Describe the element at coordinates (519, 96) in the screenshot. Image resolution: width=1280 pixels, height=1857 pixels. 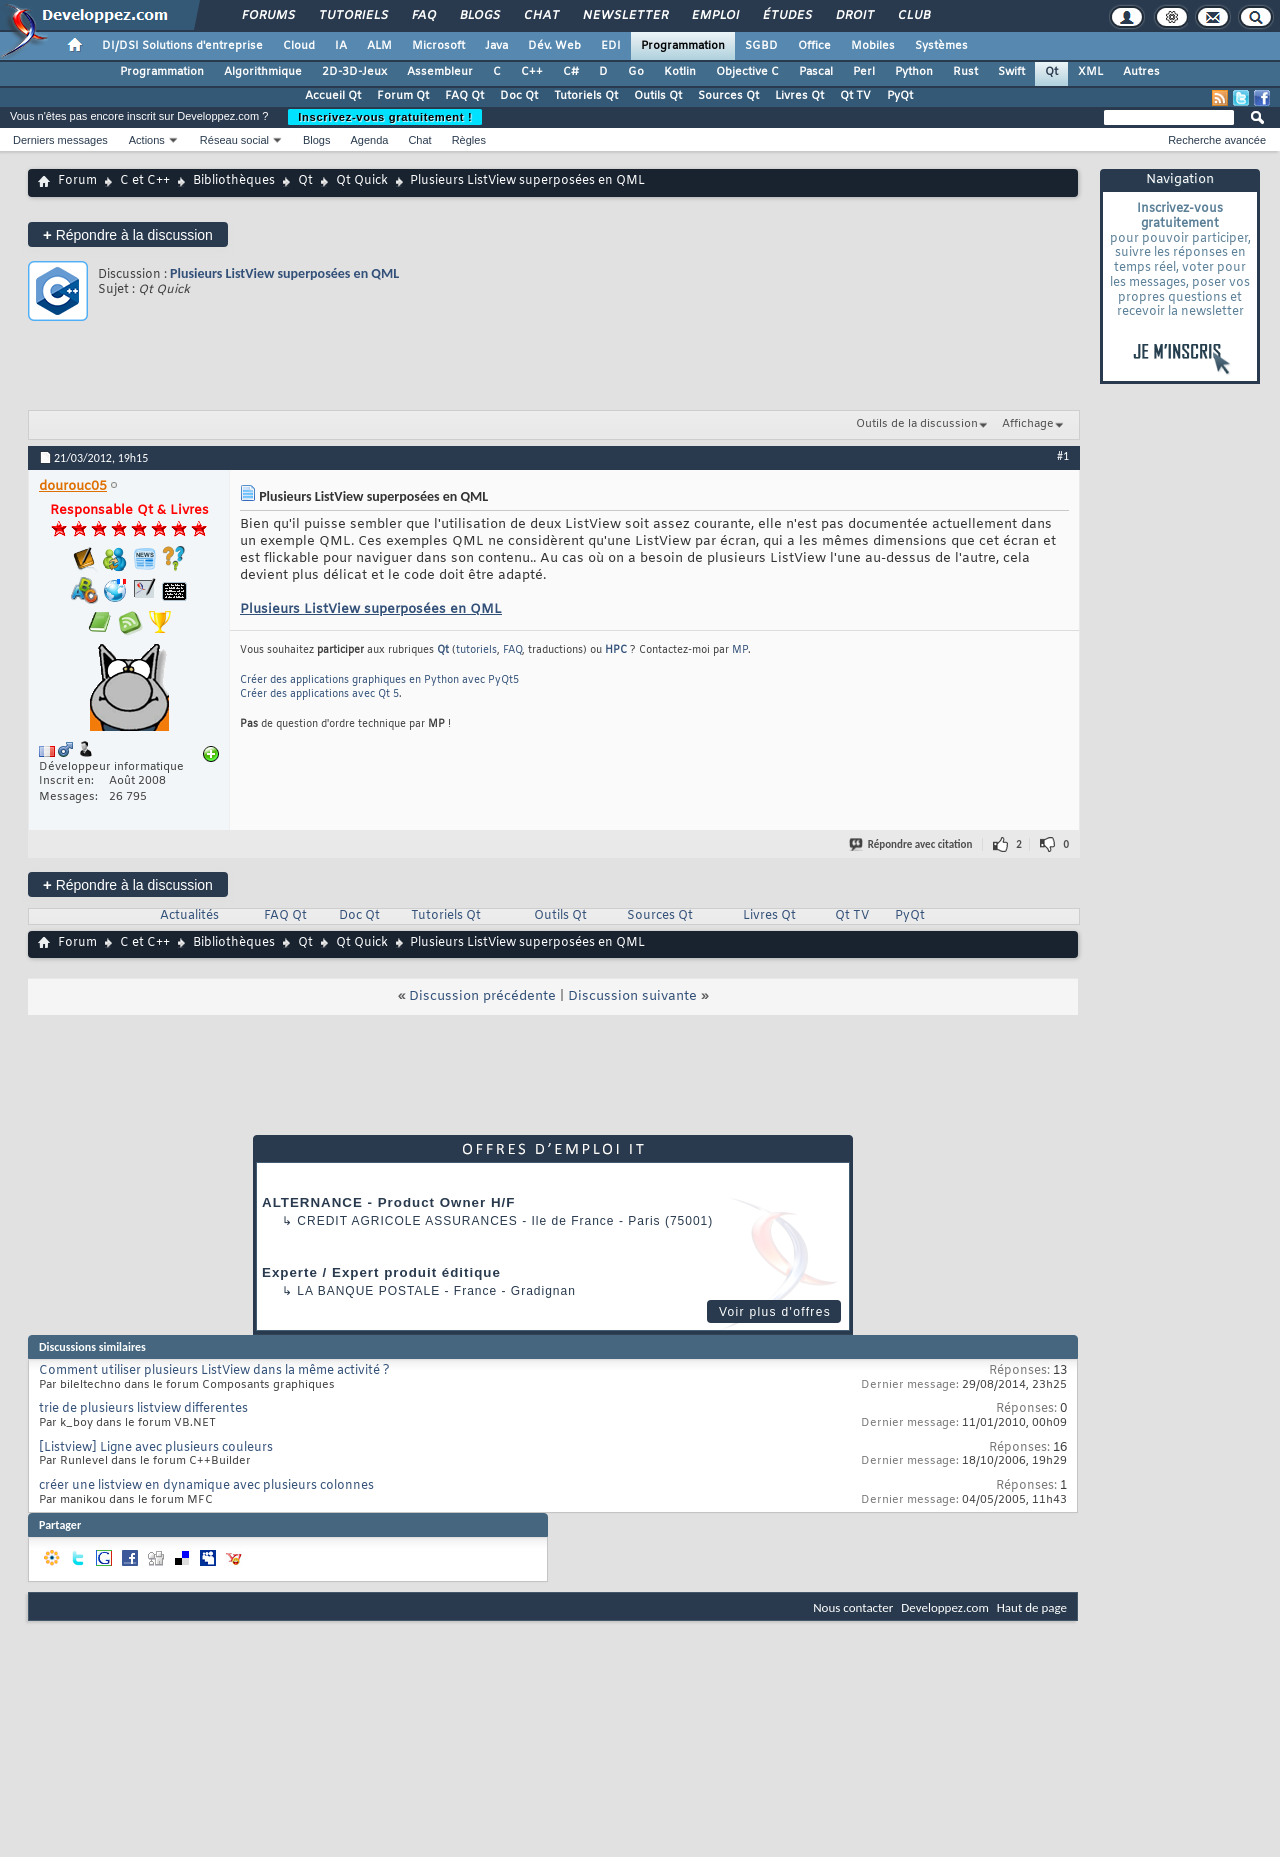
I see `Doc Qt` at that location.